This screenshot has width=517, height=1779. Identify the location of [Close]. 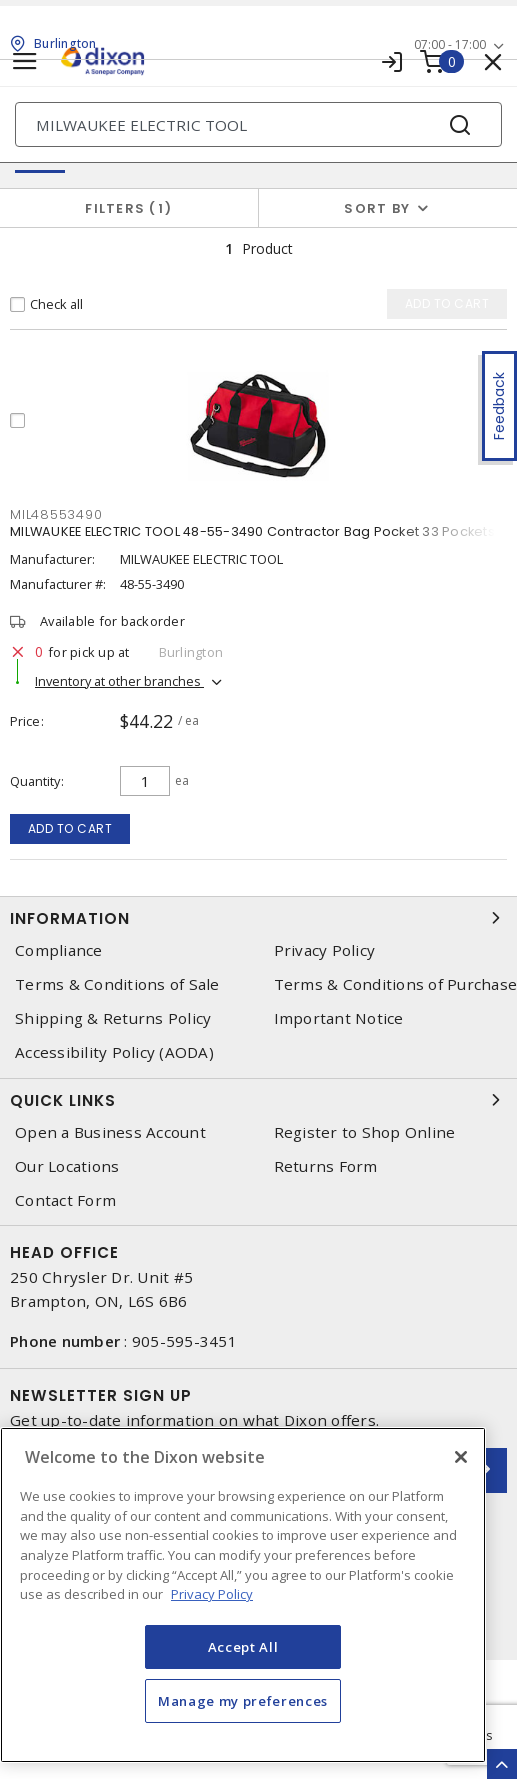
(461, 1457).